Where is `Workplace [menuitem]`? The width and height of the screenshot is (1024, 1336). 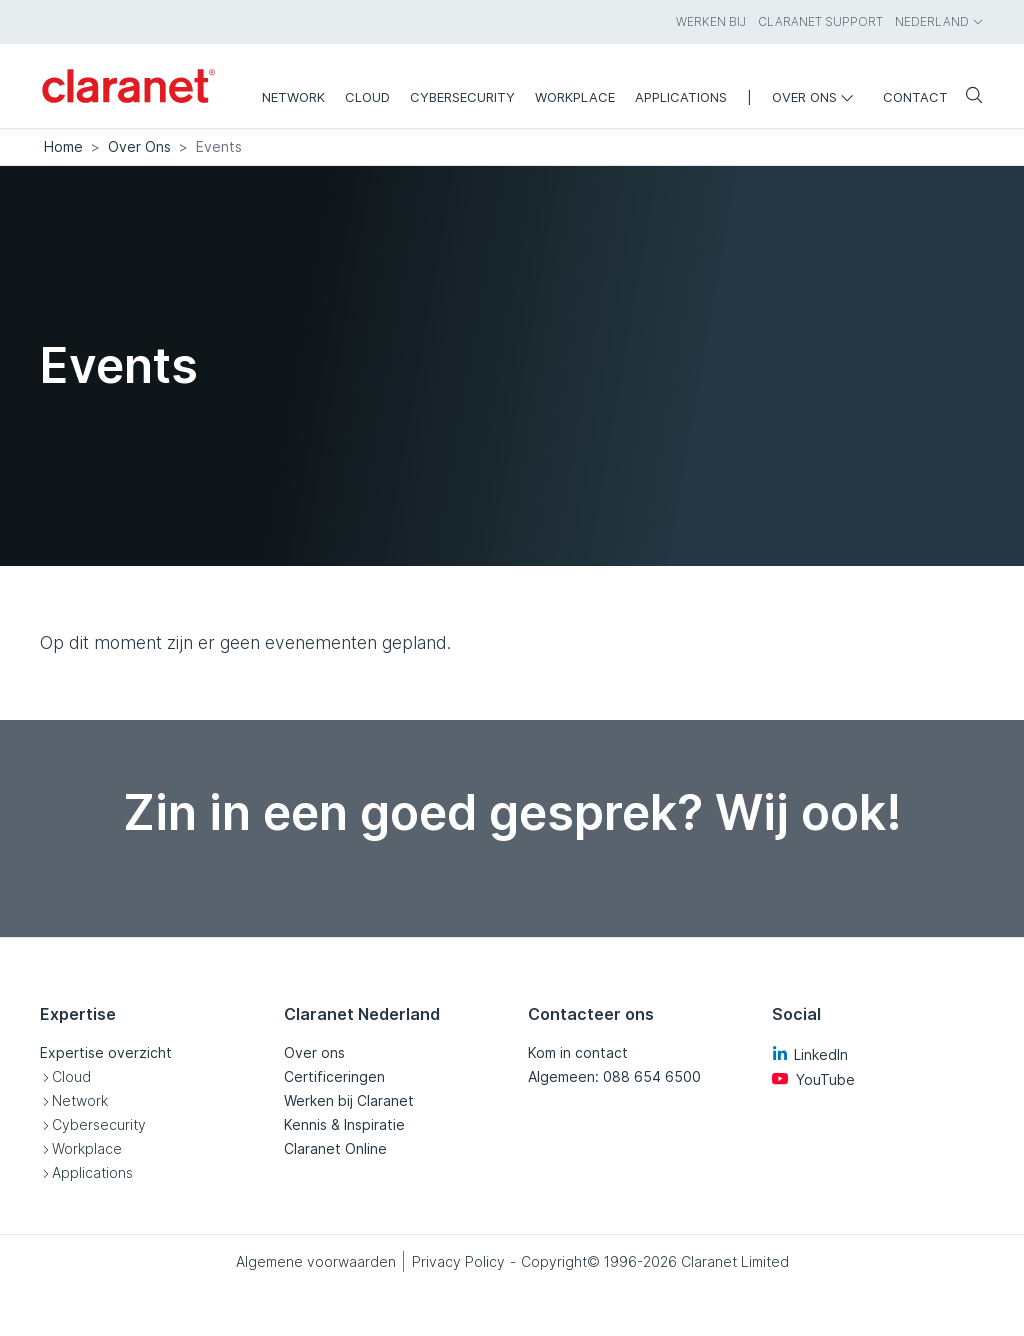 Workplace [menuitem] is located at coordinates (575, 97).